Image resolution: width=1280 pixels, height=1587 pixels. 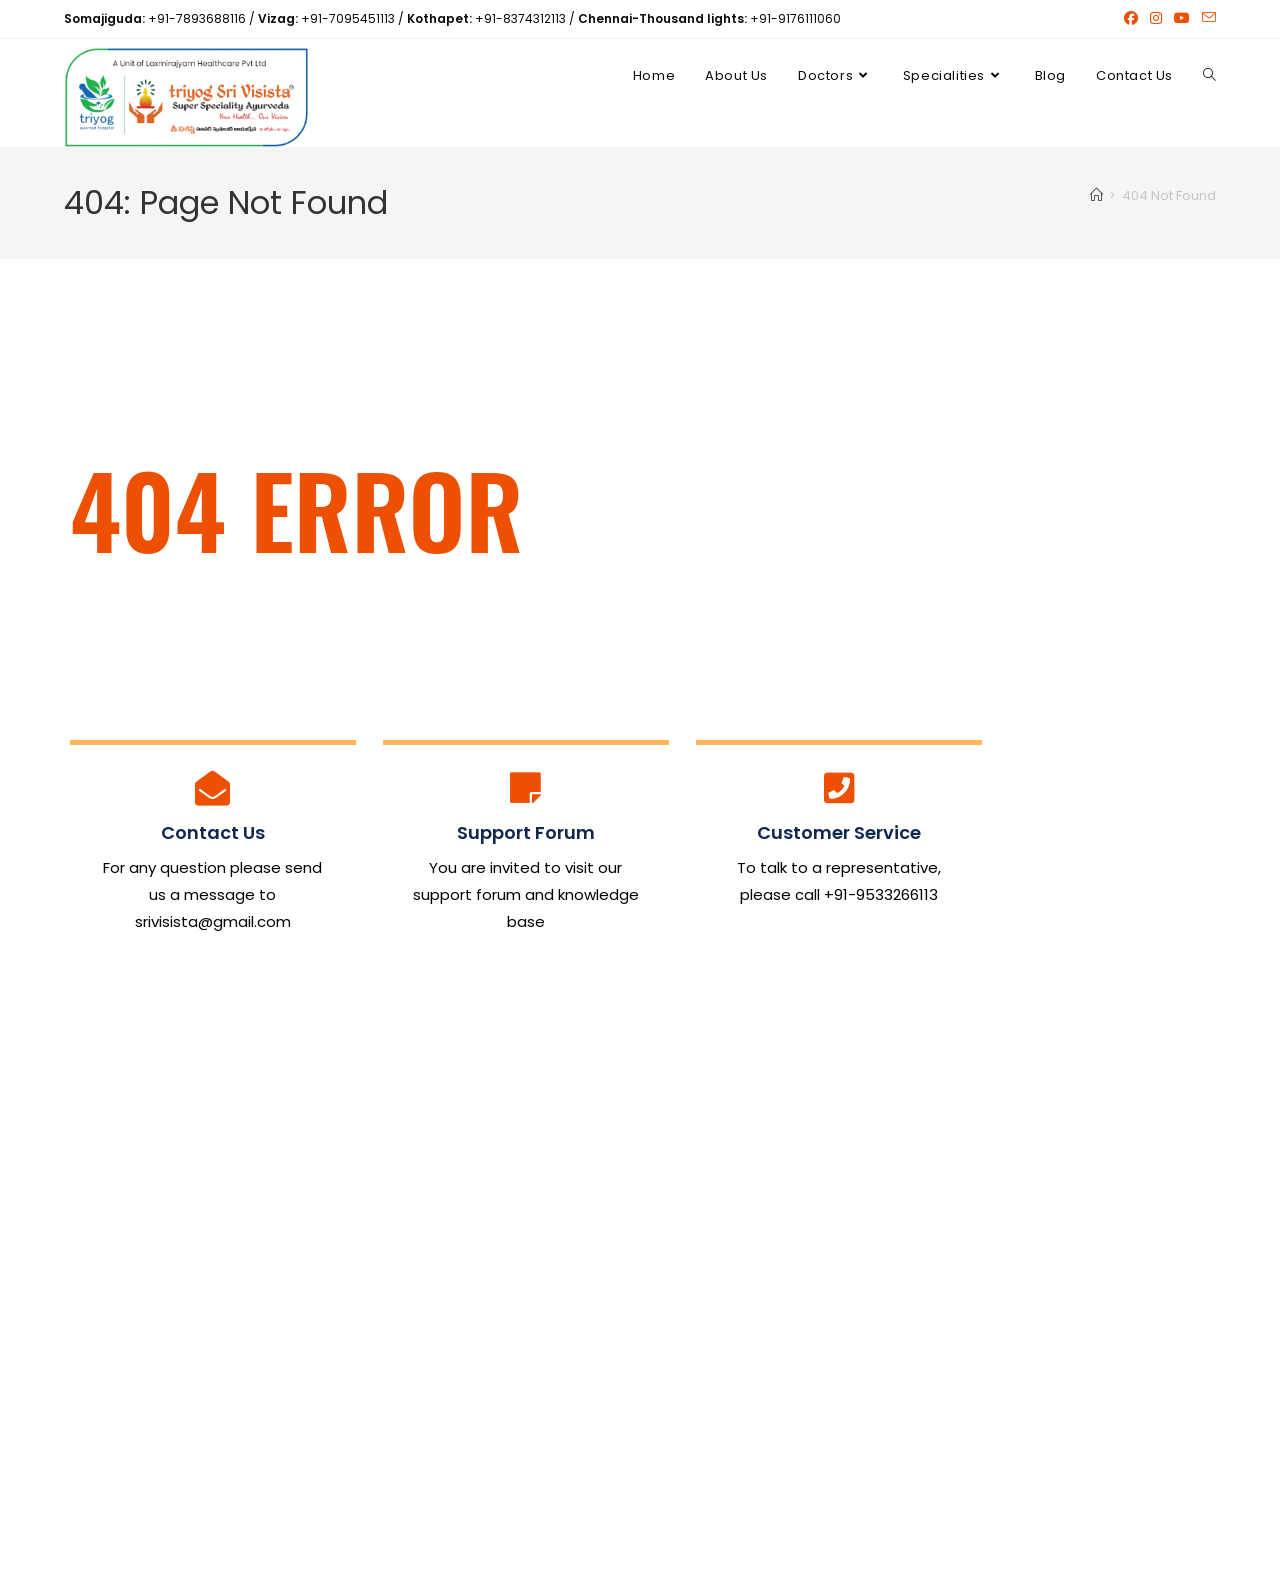 What do you see at coordinates (1156, 19) in the screenshot?
I see `[Instagram (opens in a new tab)]` at bounding box center [1156, 19].